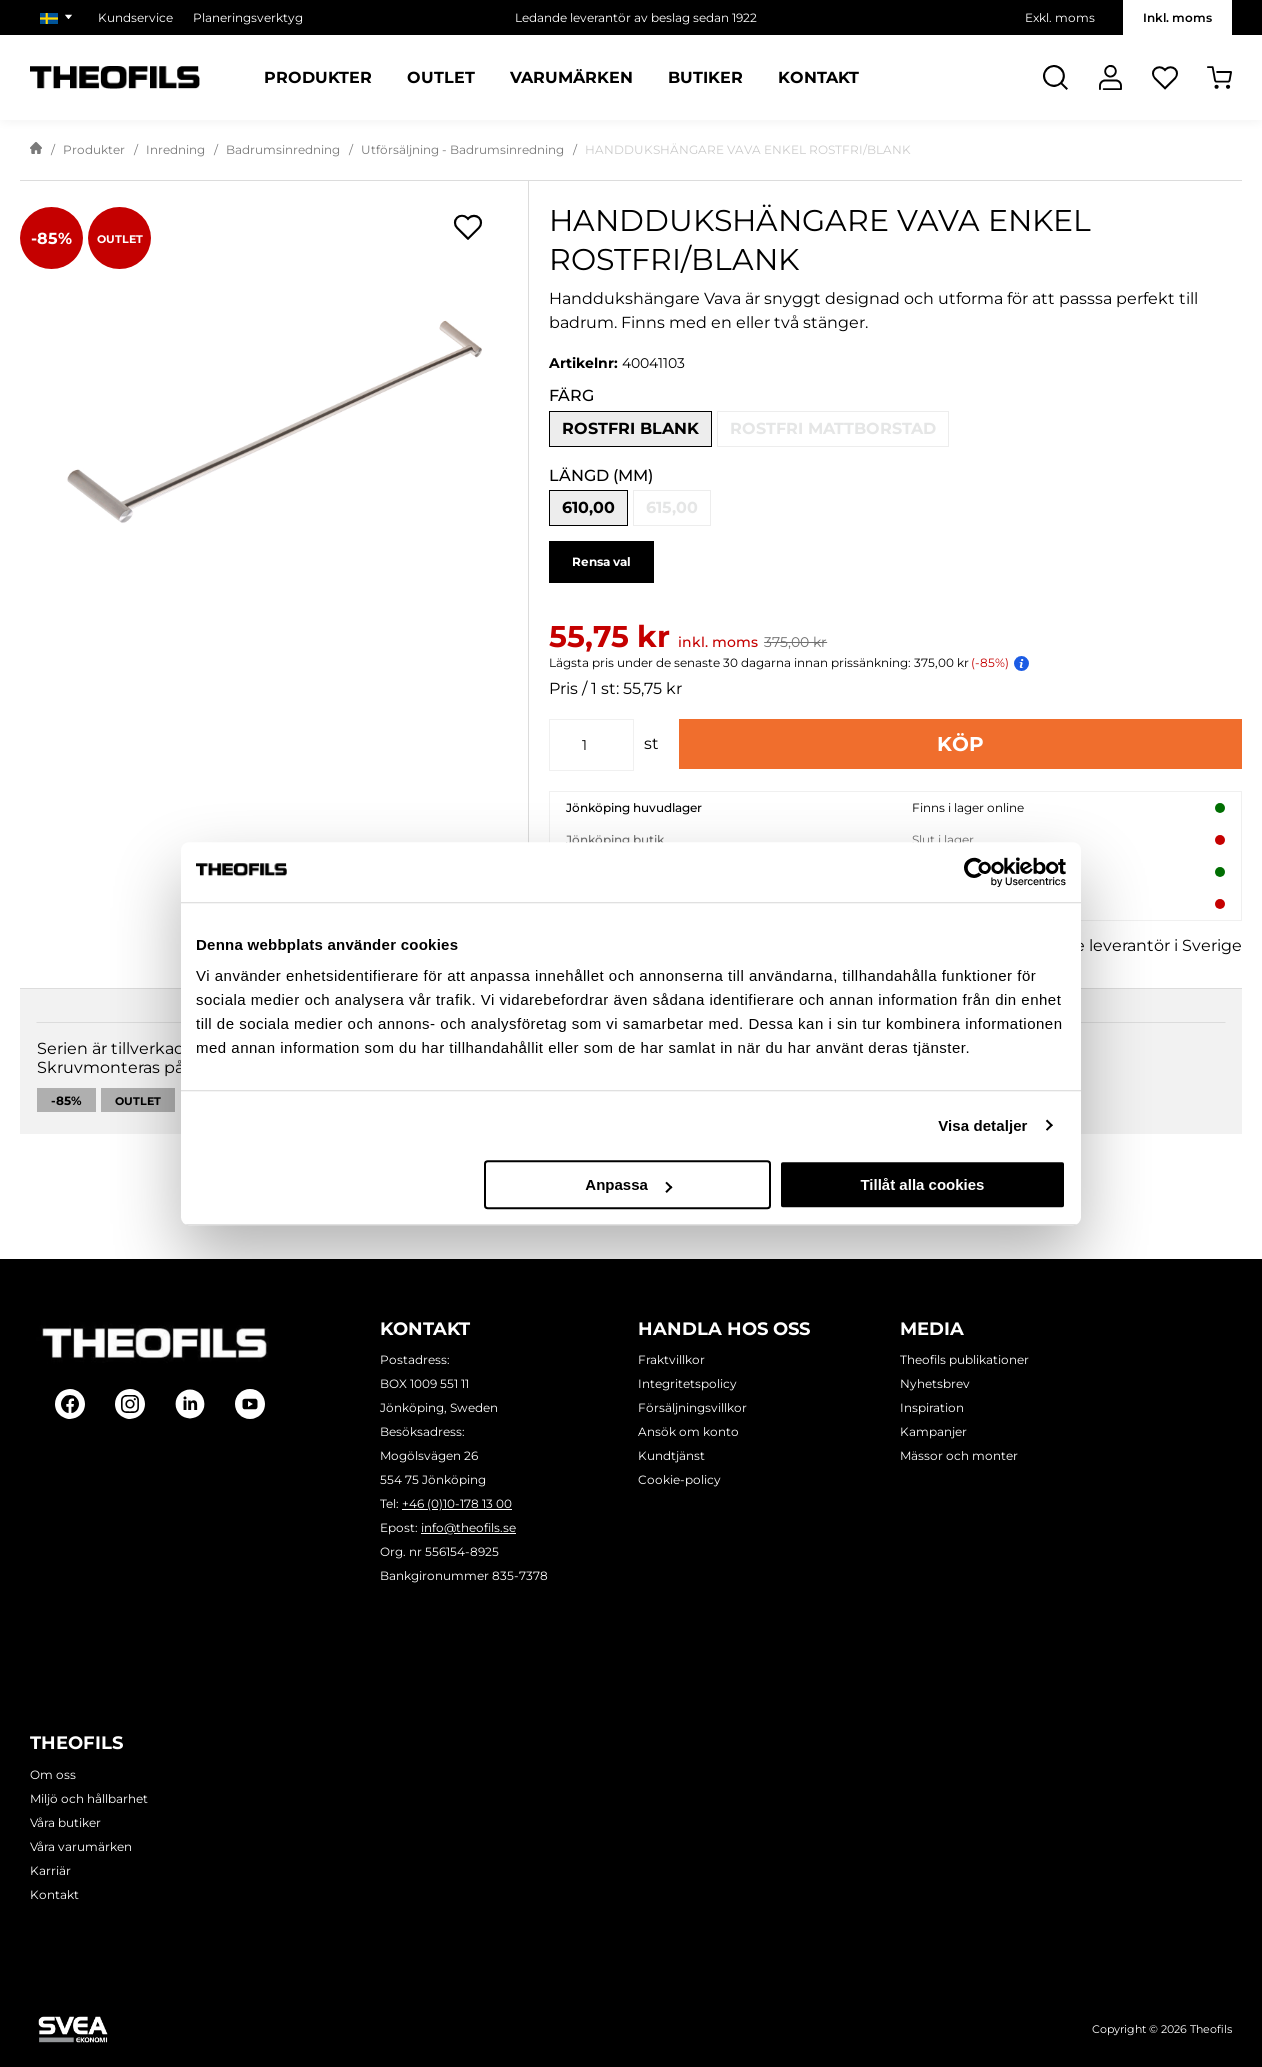  Describe the element at coordinates (98, 1043) in the screenshot. I see `Beskrivning [tab]` at that location.